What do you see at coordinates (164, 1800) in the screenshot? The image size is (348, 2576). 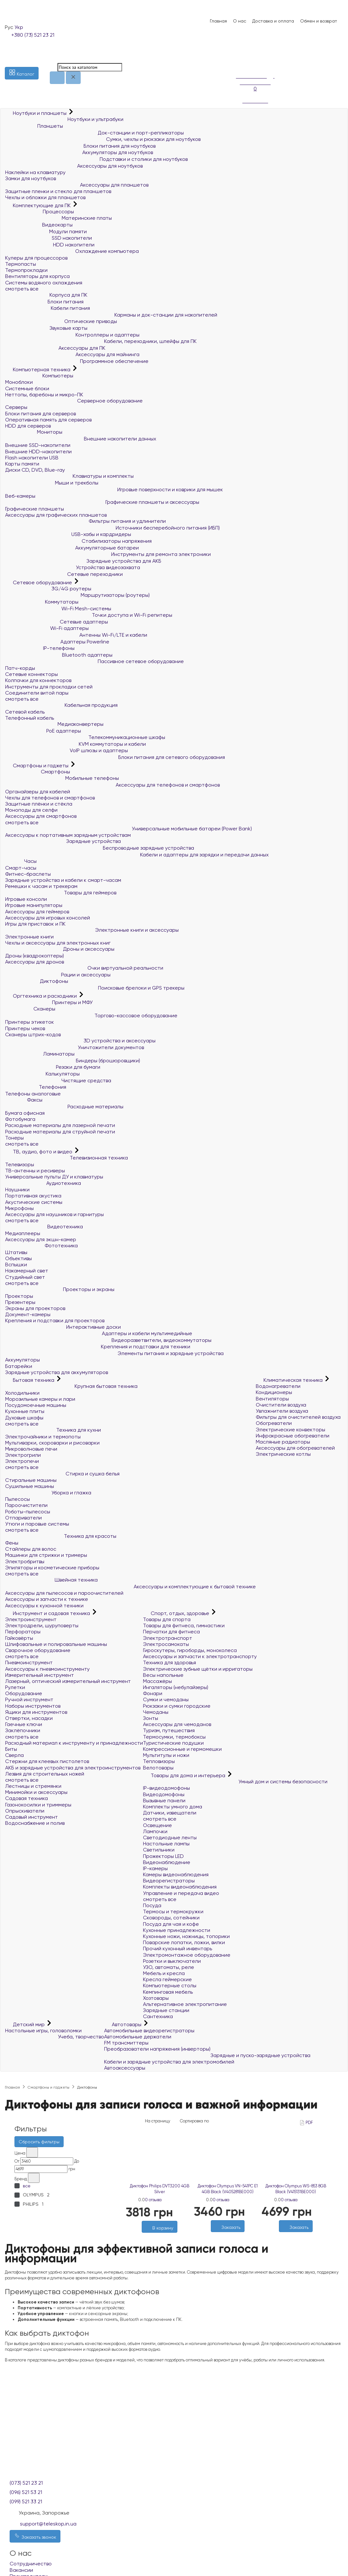 I see `Вызывные панели` at bounding box center [164, 1800].